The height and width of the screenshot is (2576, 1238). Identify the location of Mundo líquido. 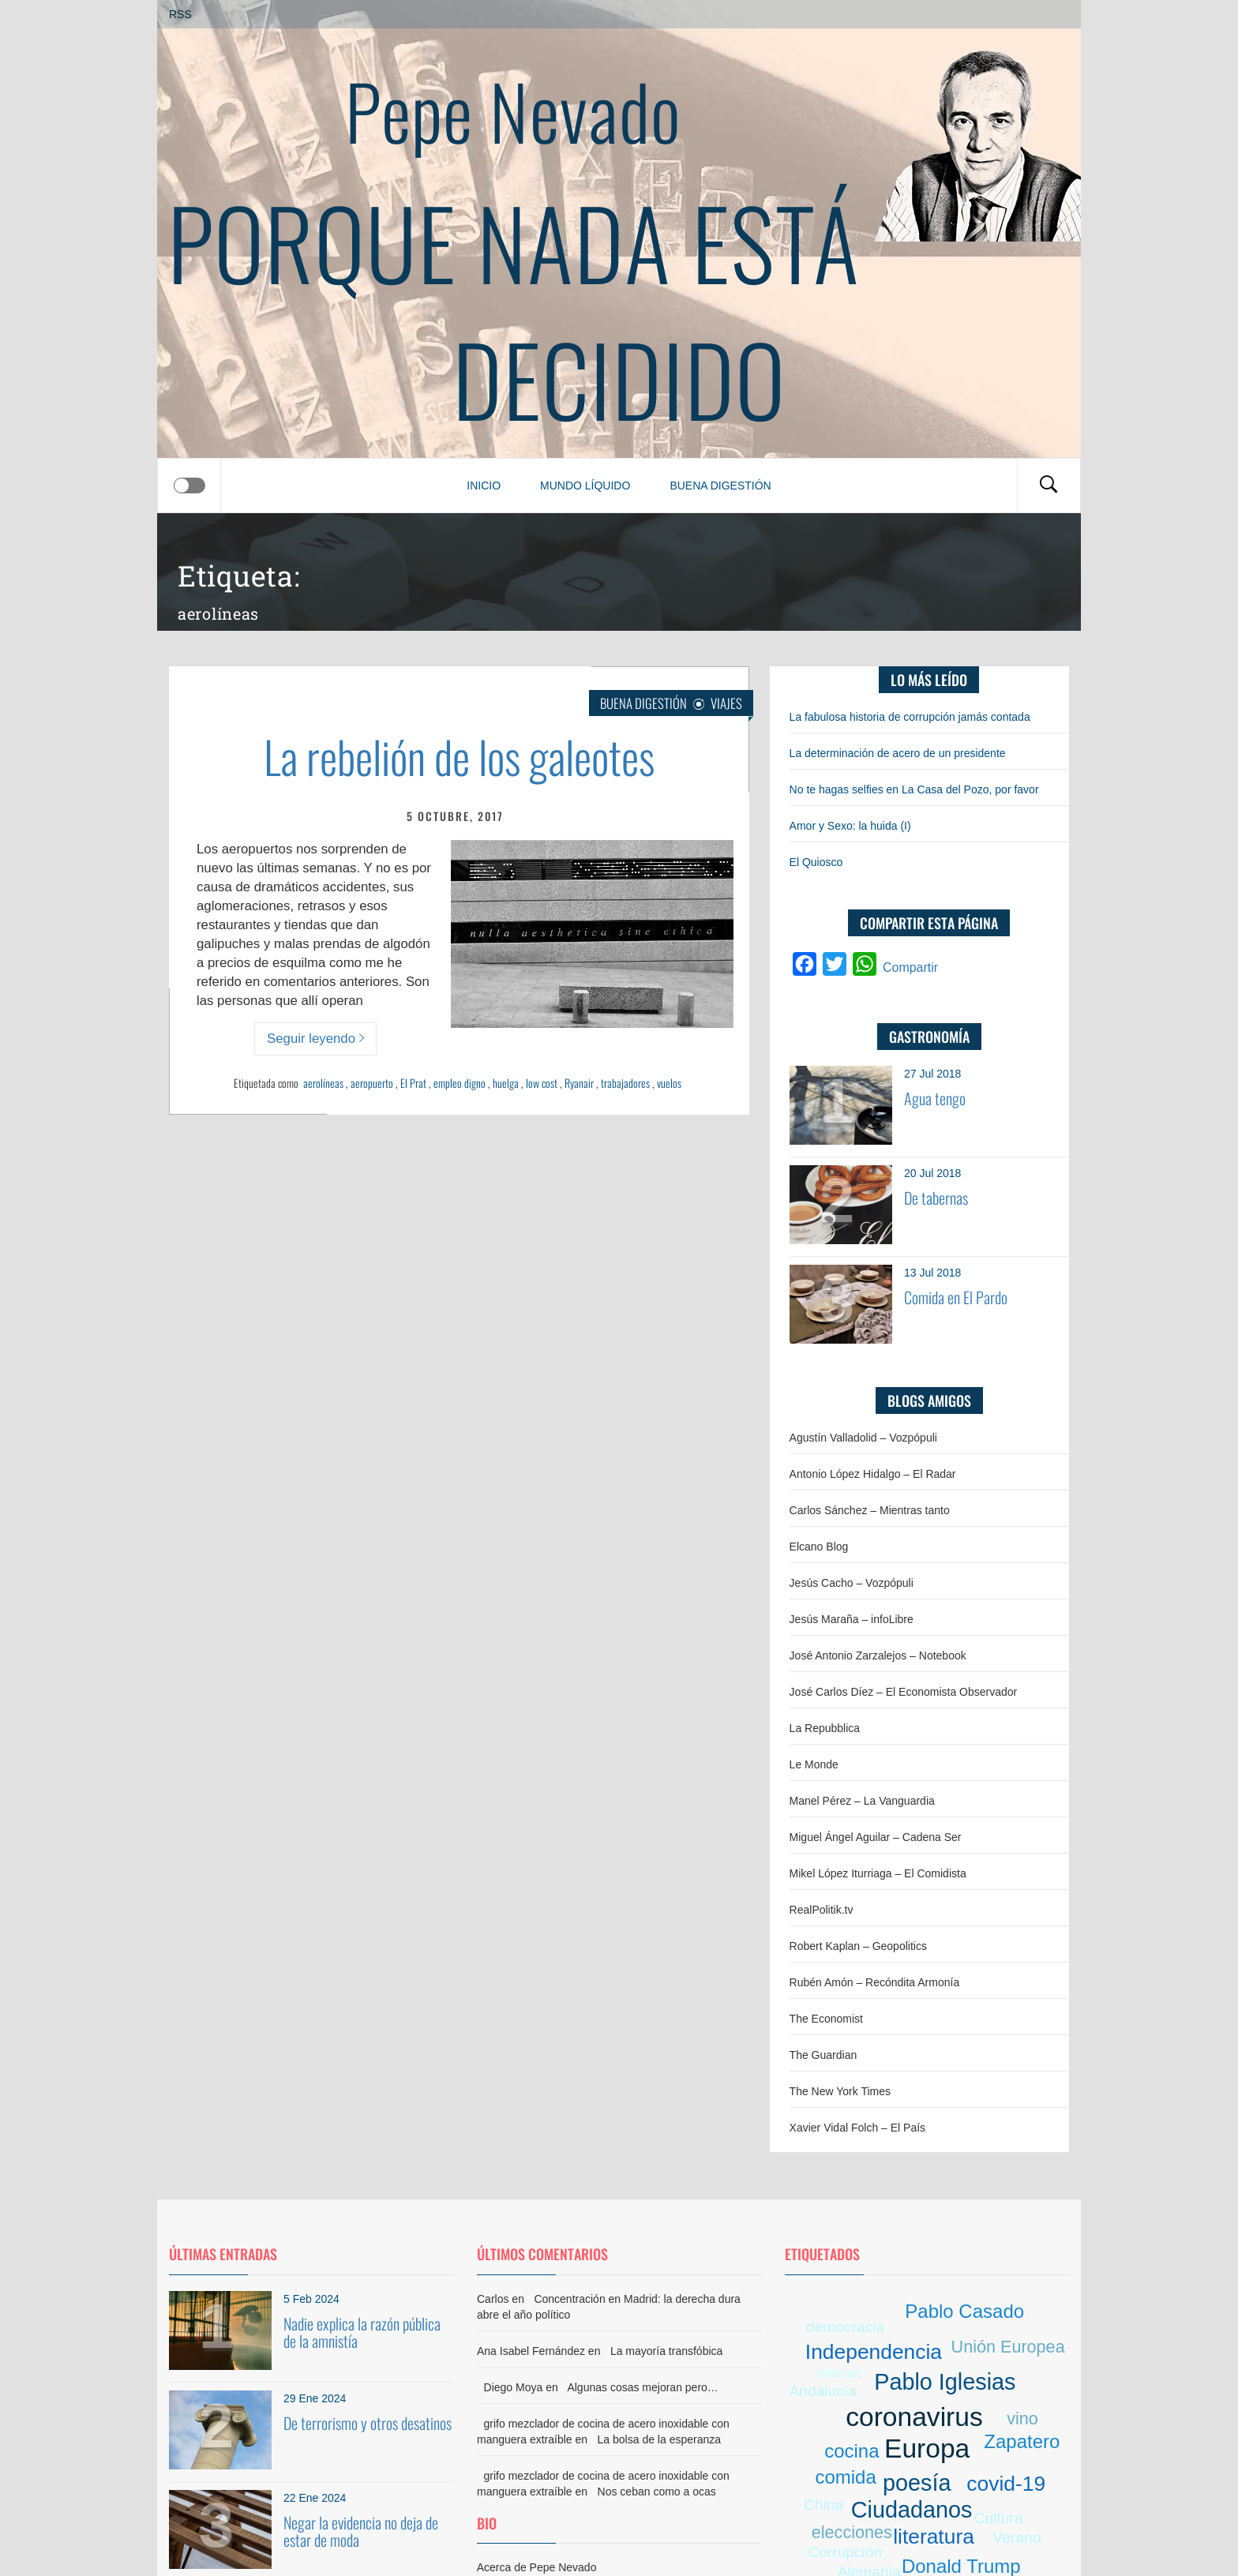
(585, 485).